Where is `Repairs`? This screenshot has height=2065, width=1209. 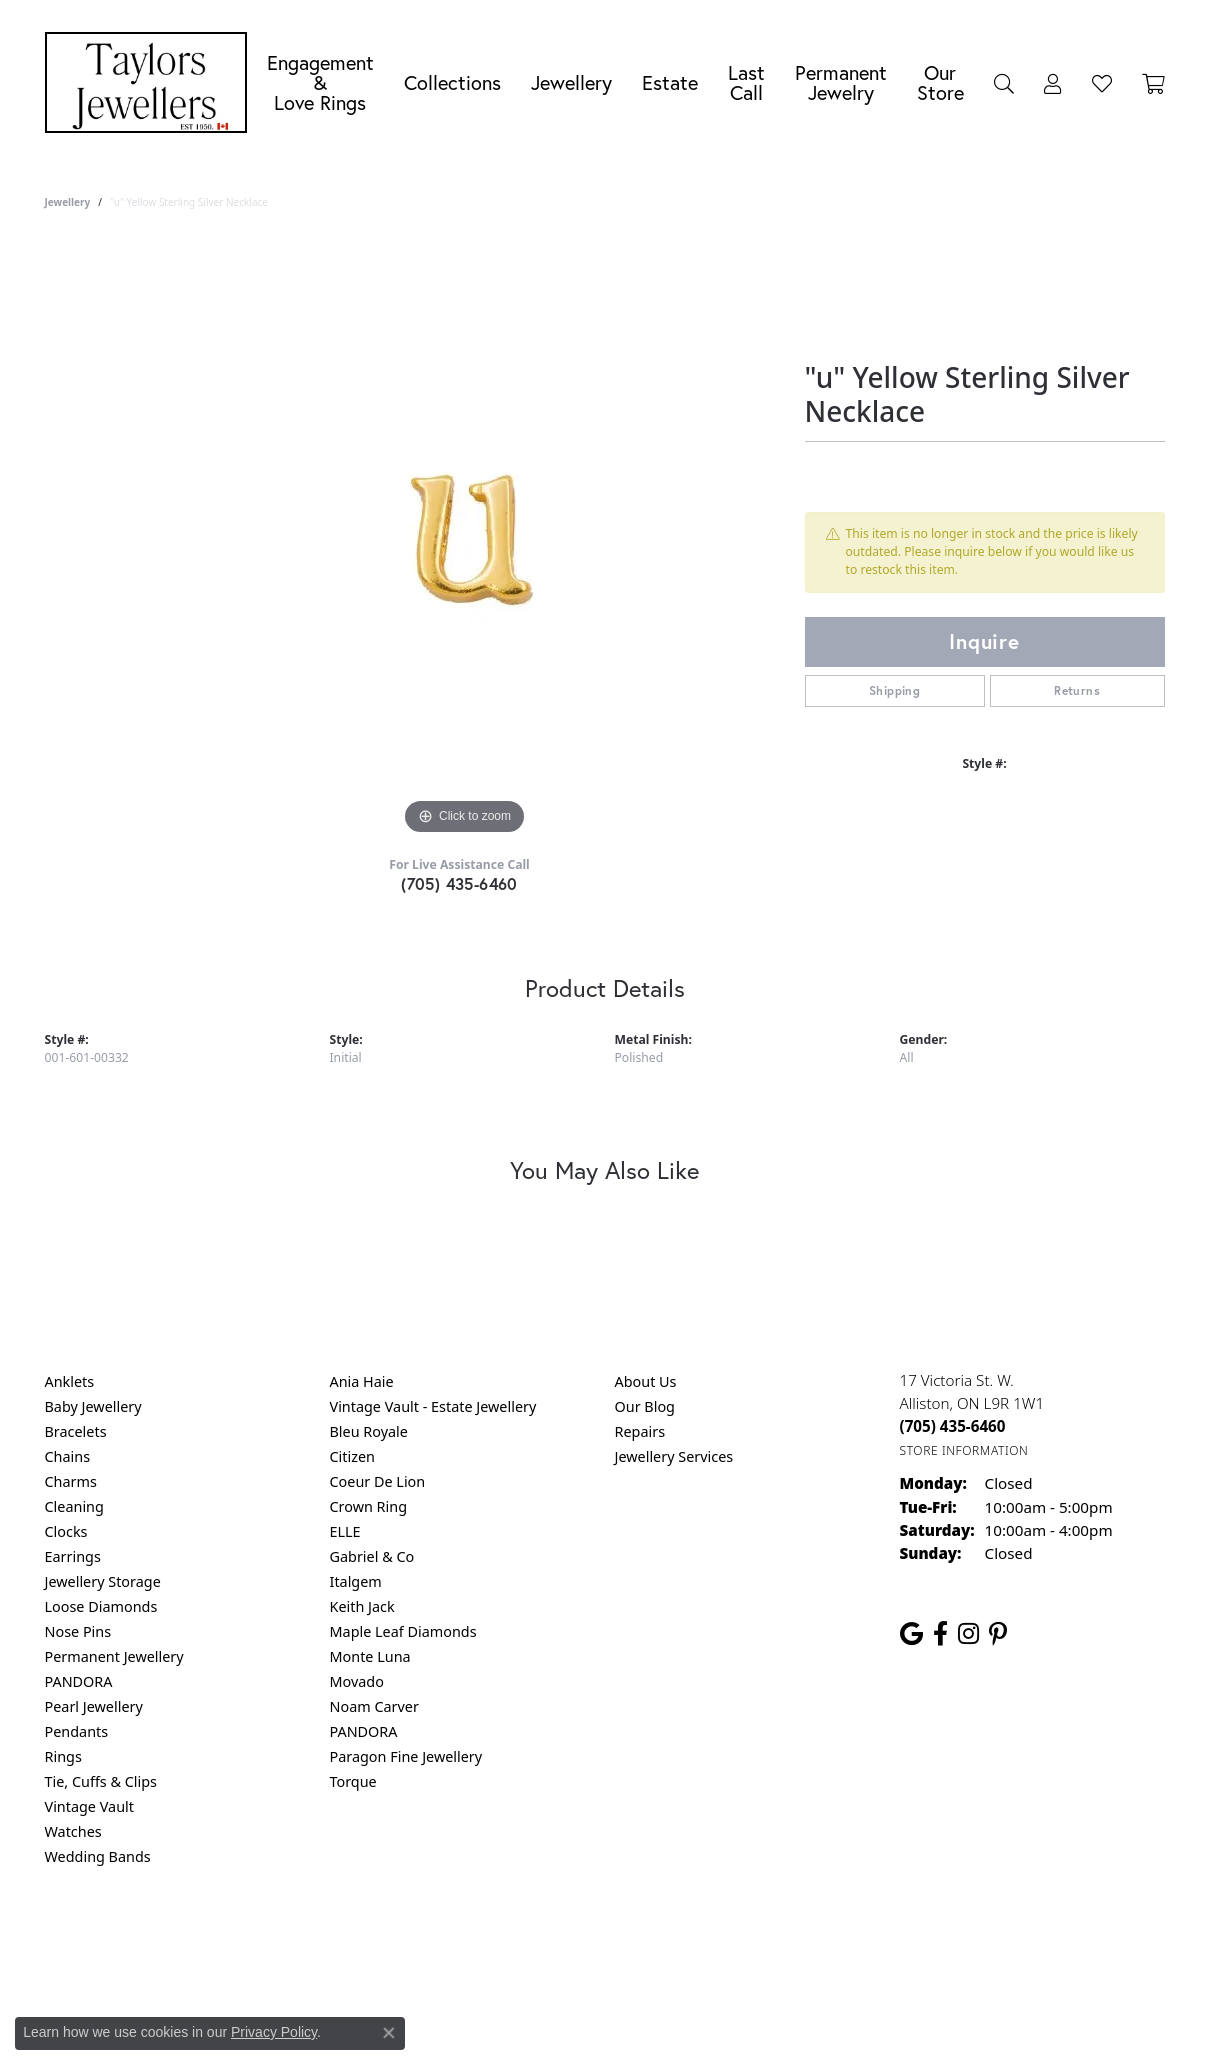 Repairs is located at coordinates (640, 1431).